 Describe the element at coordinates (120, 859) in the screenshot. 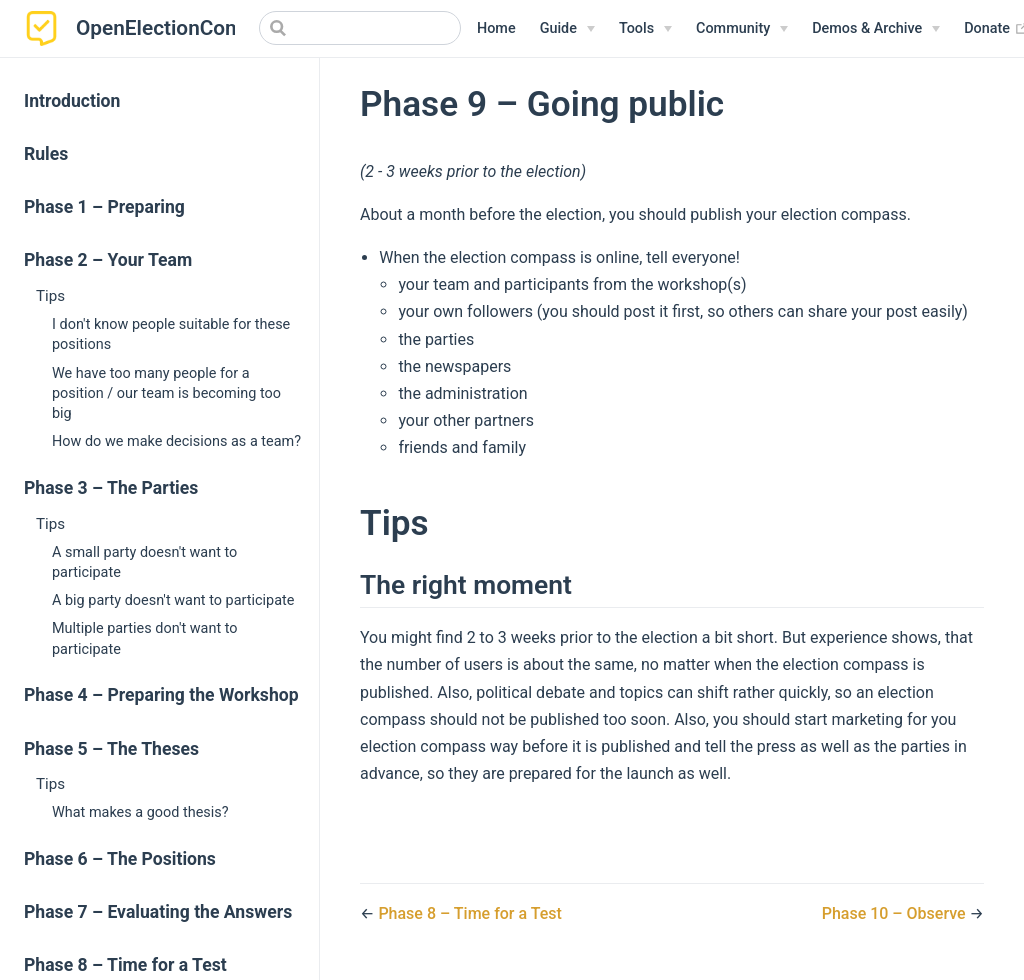

I see `Phase 6 – The Positions` at that location.